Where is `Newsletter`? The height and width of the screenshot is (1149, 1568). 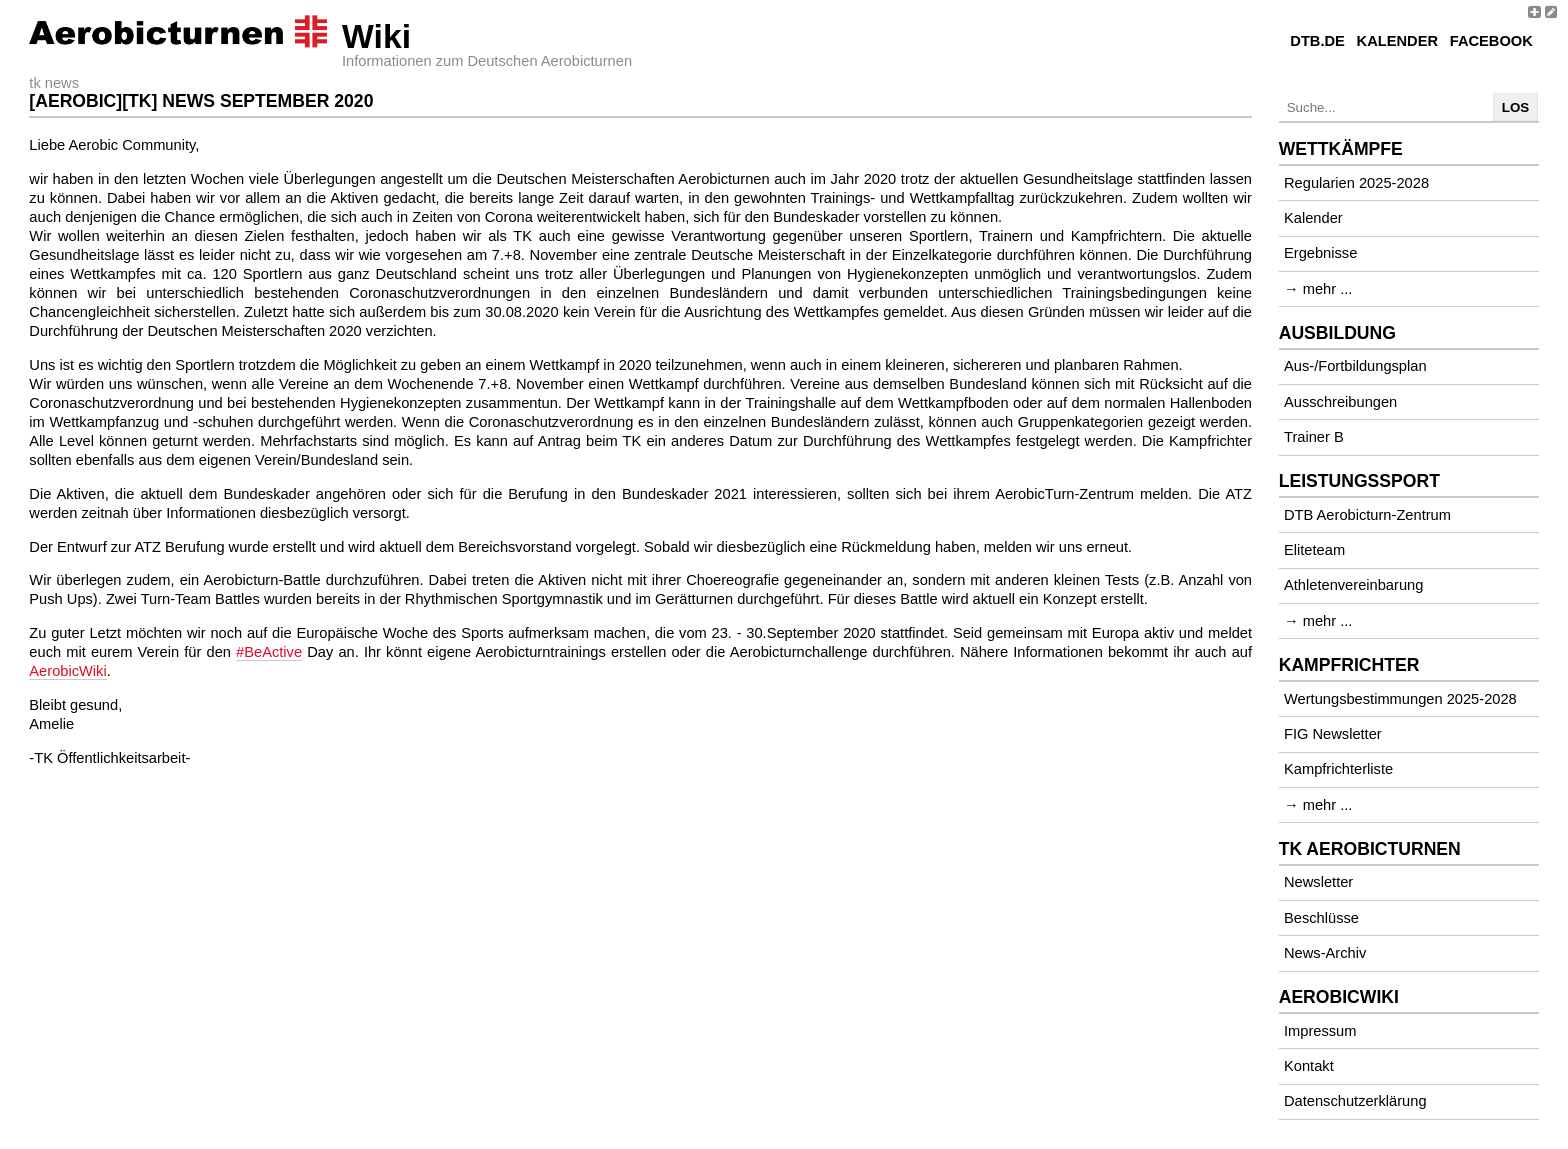
Newsletter is located at coordinates (1318, 882).